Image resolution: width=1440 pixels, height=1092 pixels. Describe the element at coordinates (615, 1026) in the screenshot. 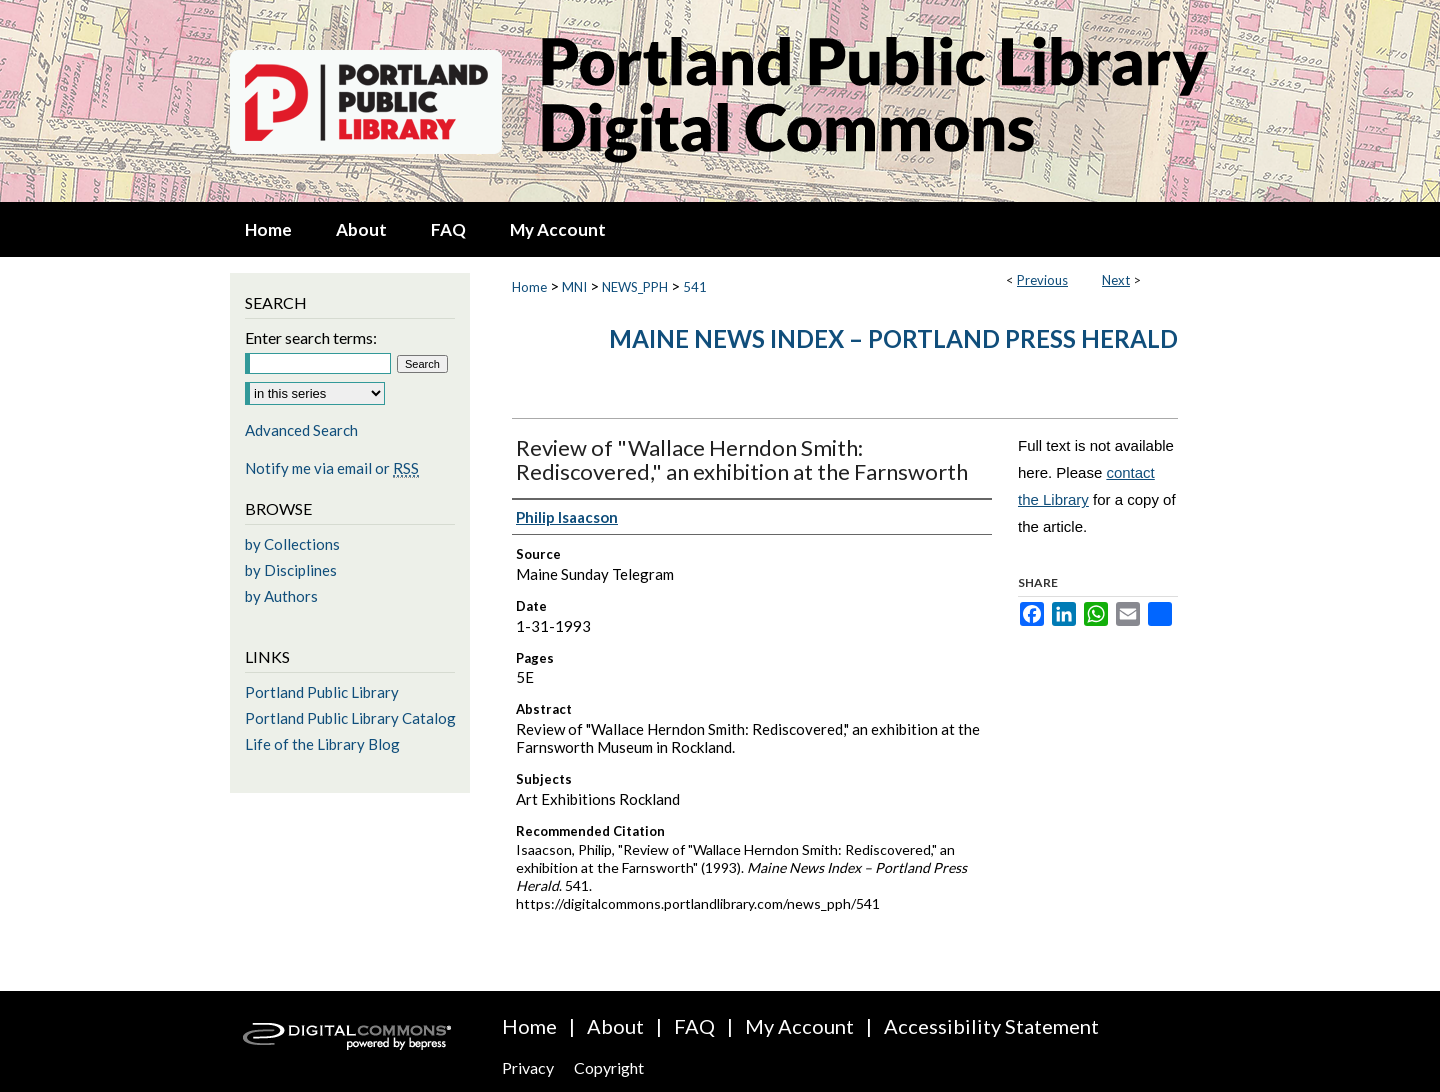

I see `About` at that location.